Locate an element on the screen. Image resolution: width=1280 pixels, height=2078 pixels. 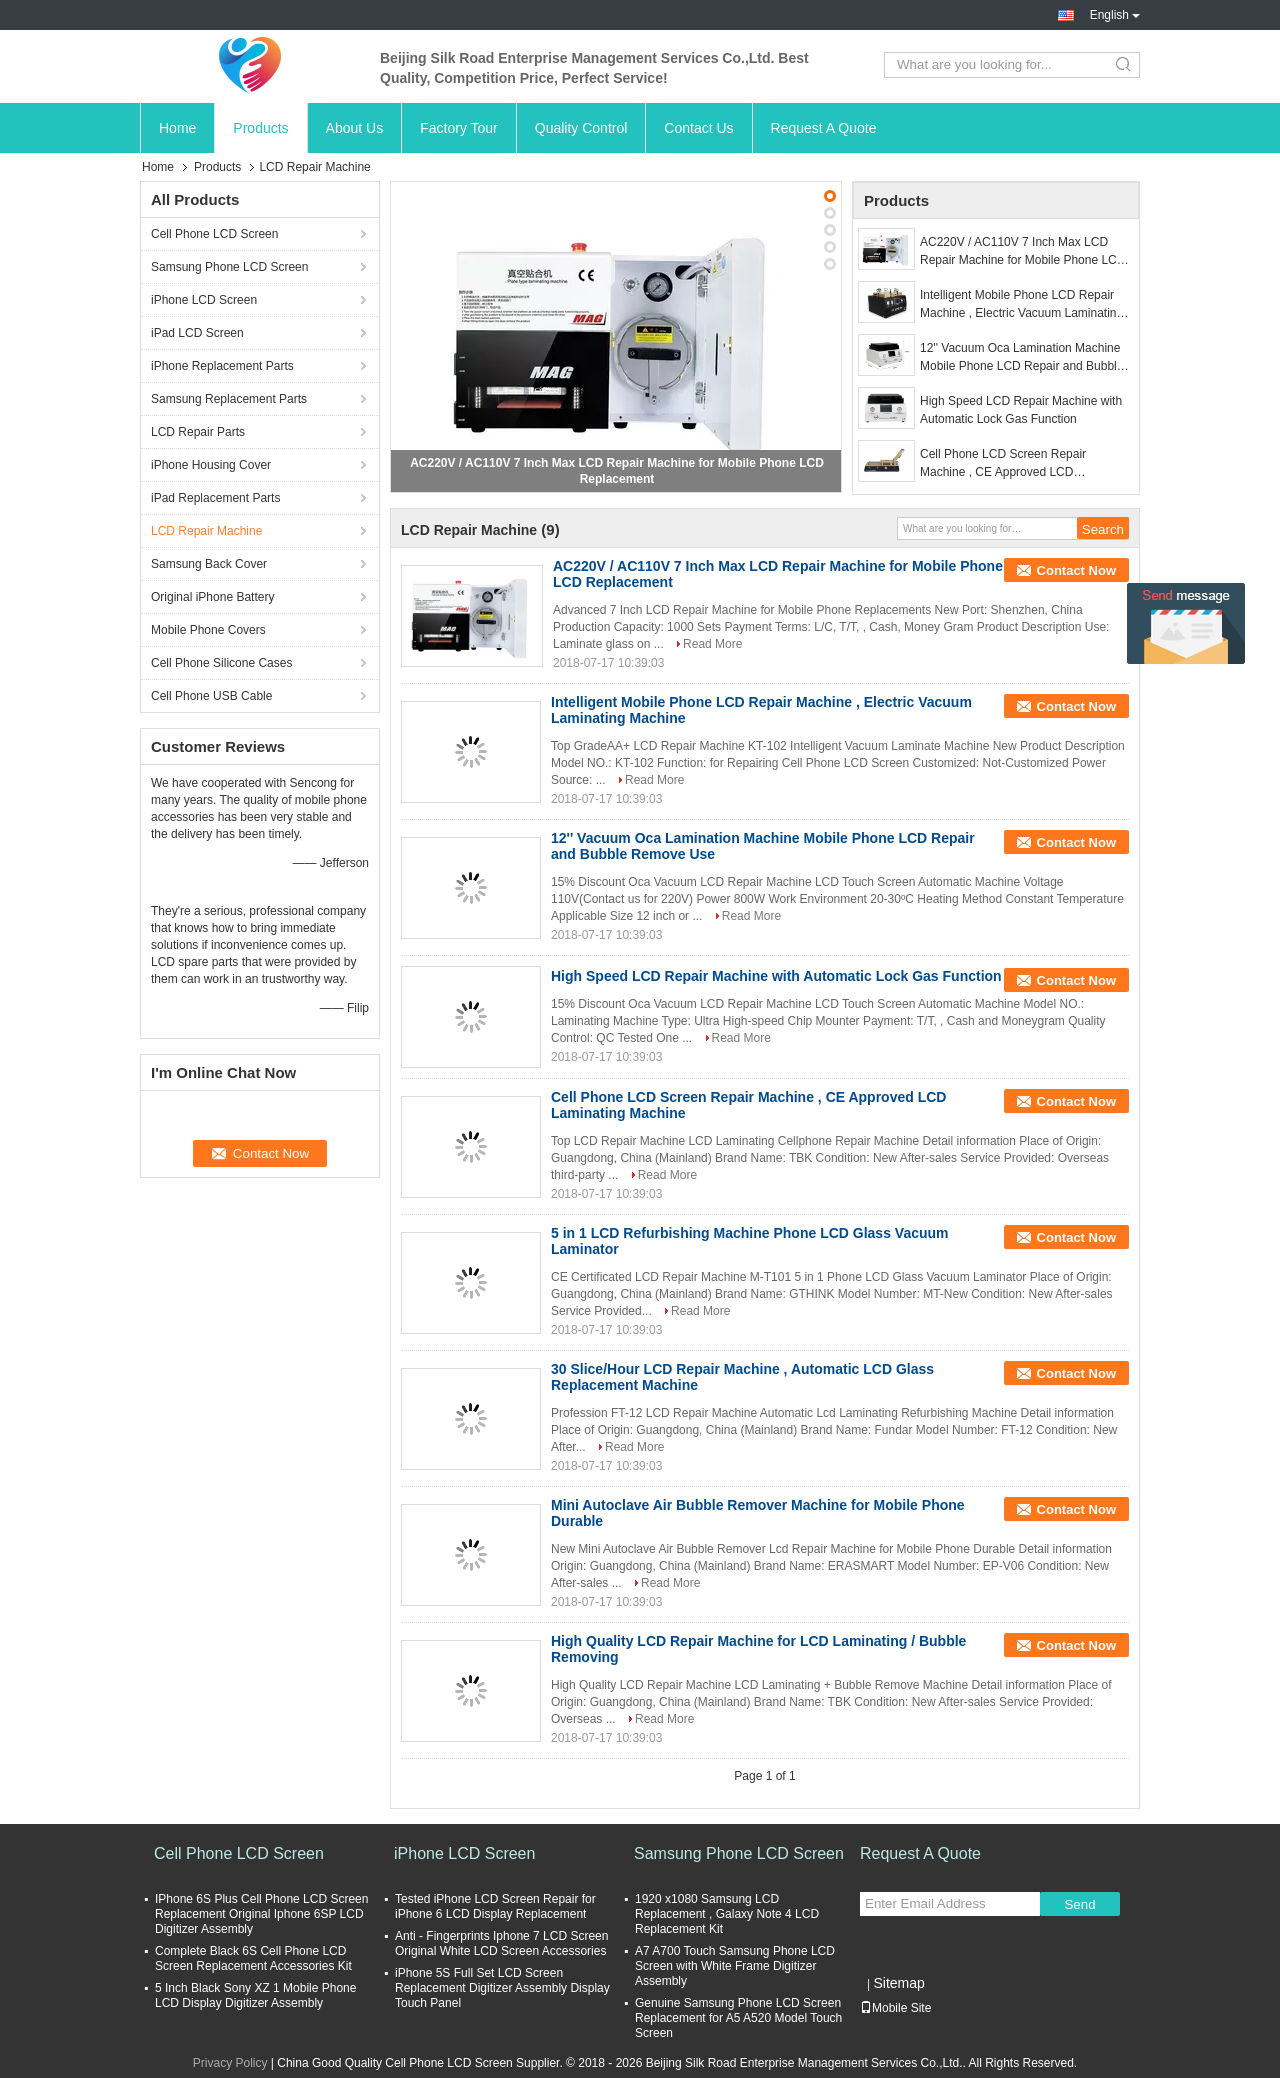
About Us is located at coordinates (355, 128).